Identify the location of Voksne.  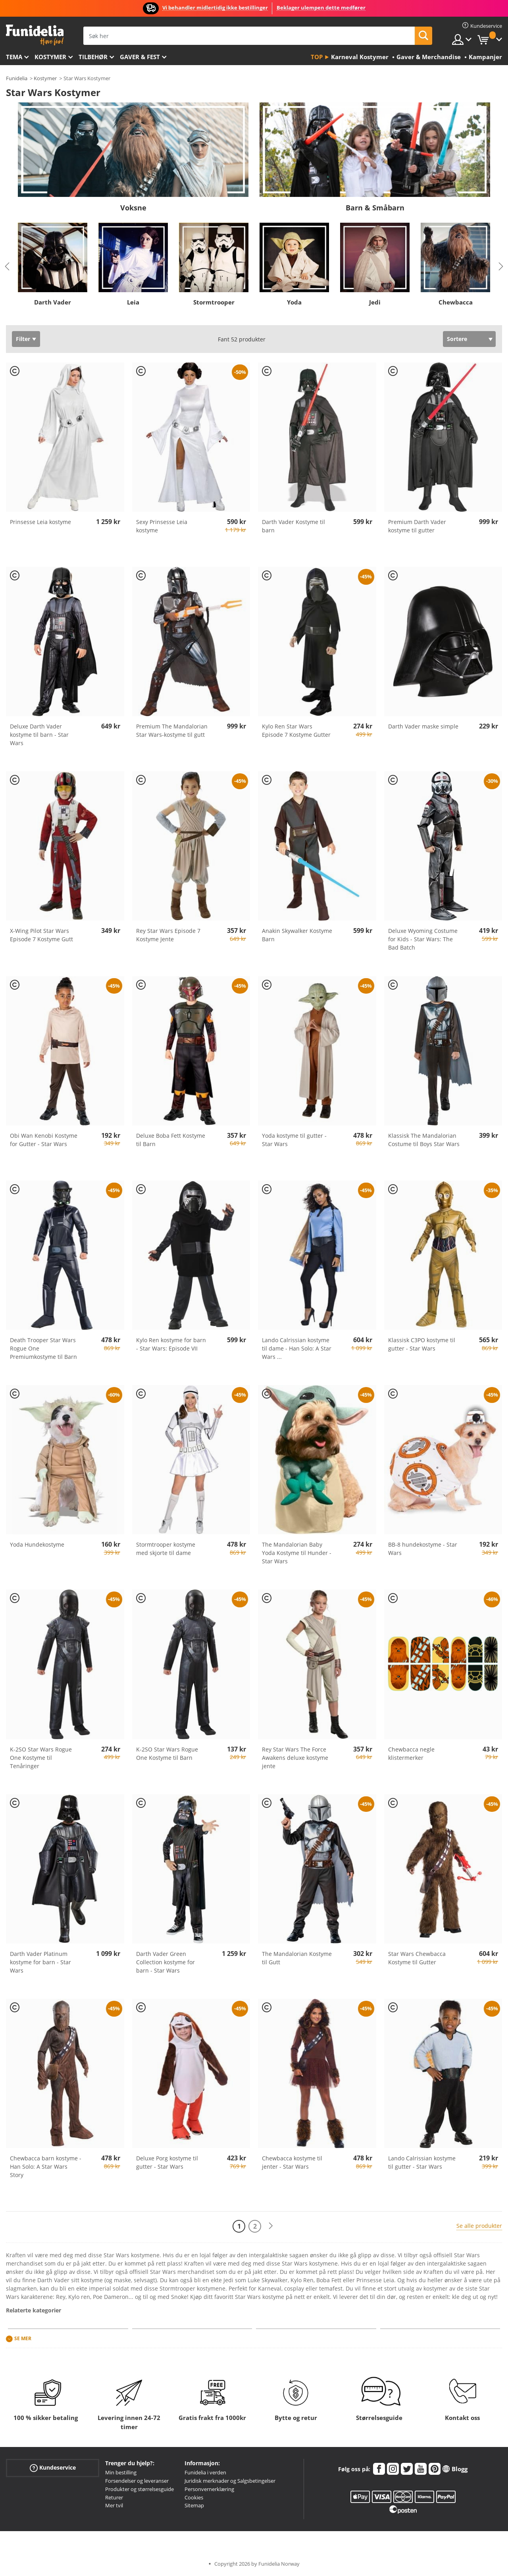
(133, 207).